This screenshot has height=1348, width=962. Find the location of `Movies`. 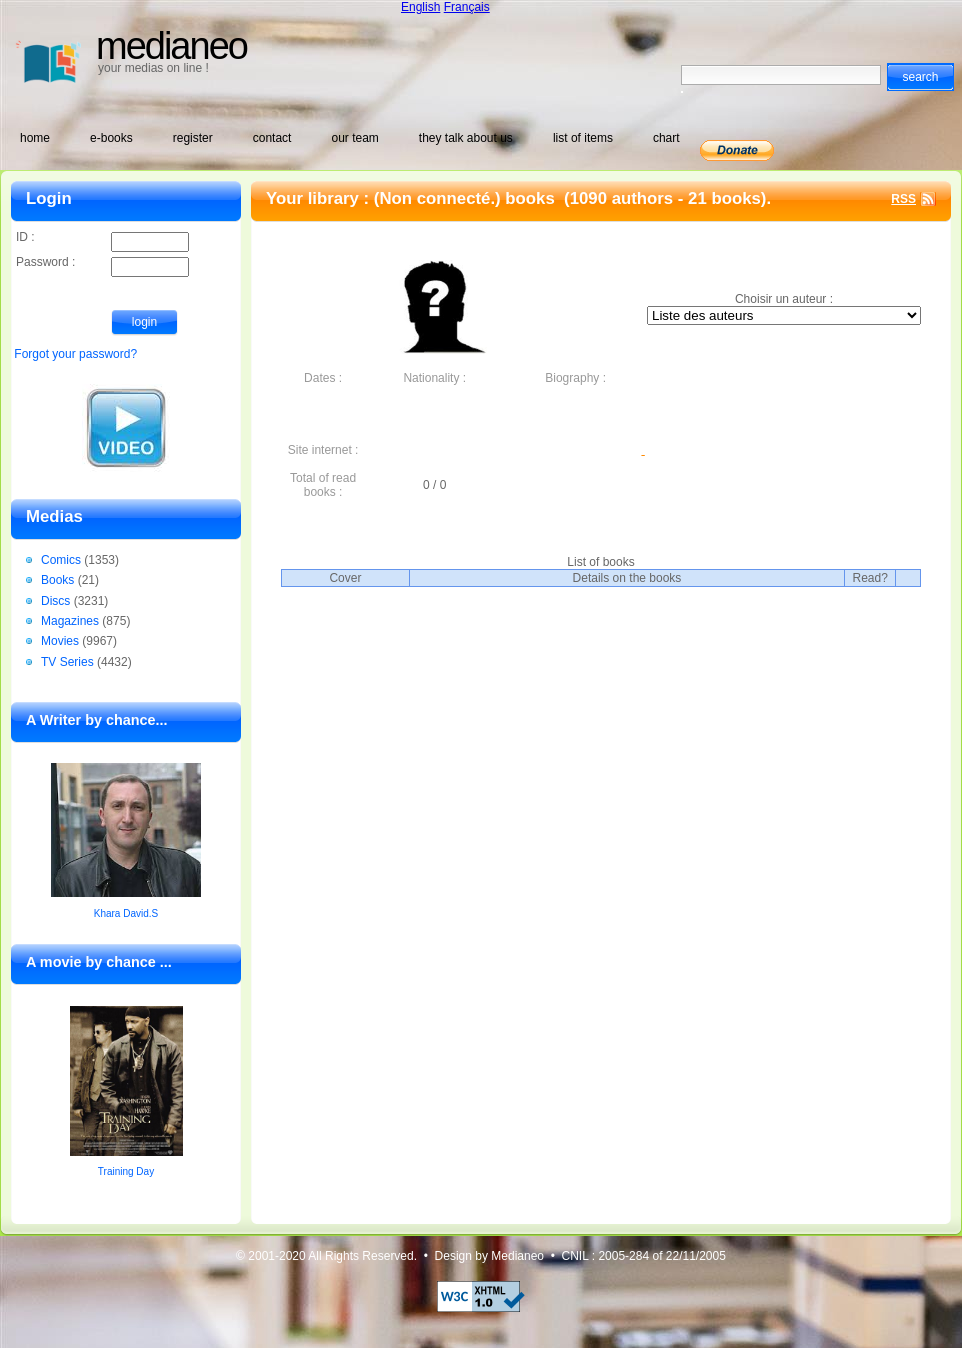

Movies is located at coordinates (60, 641).